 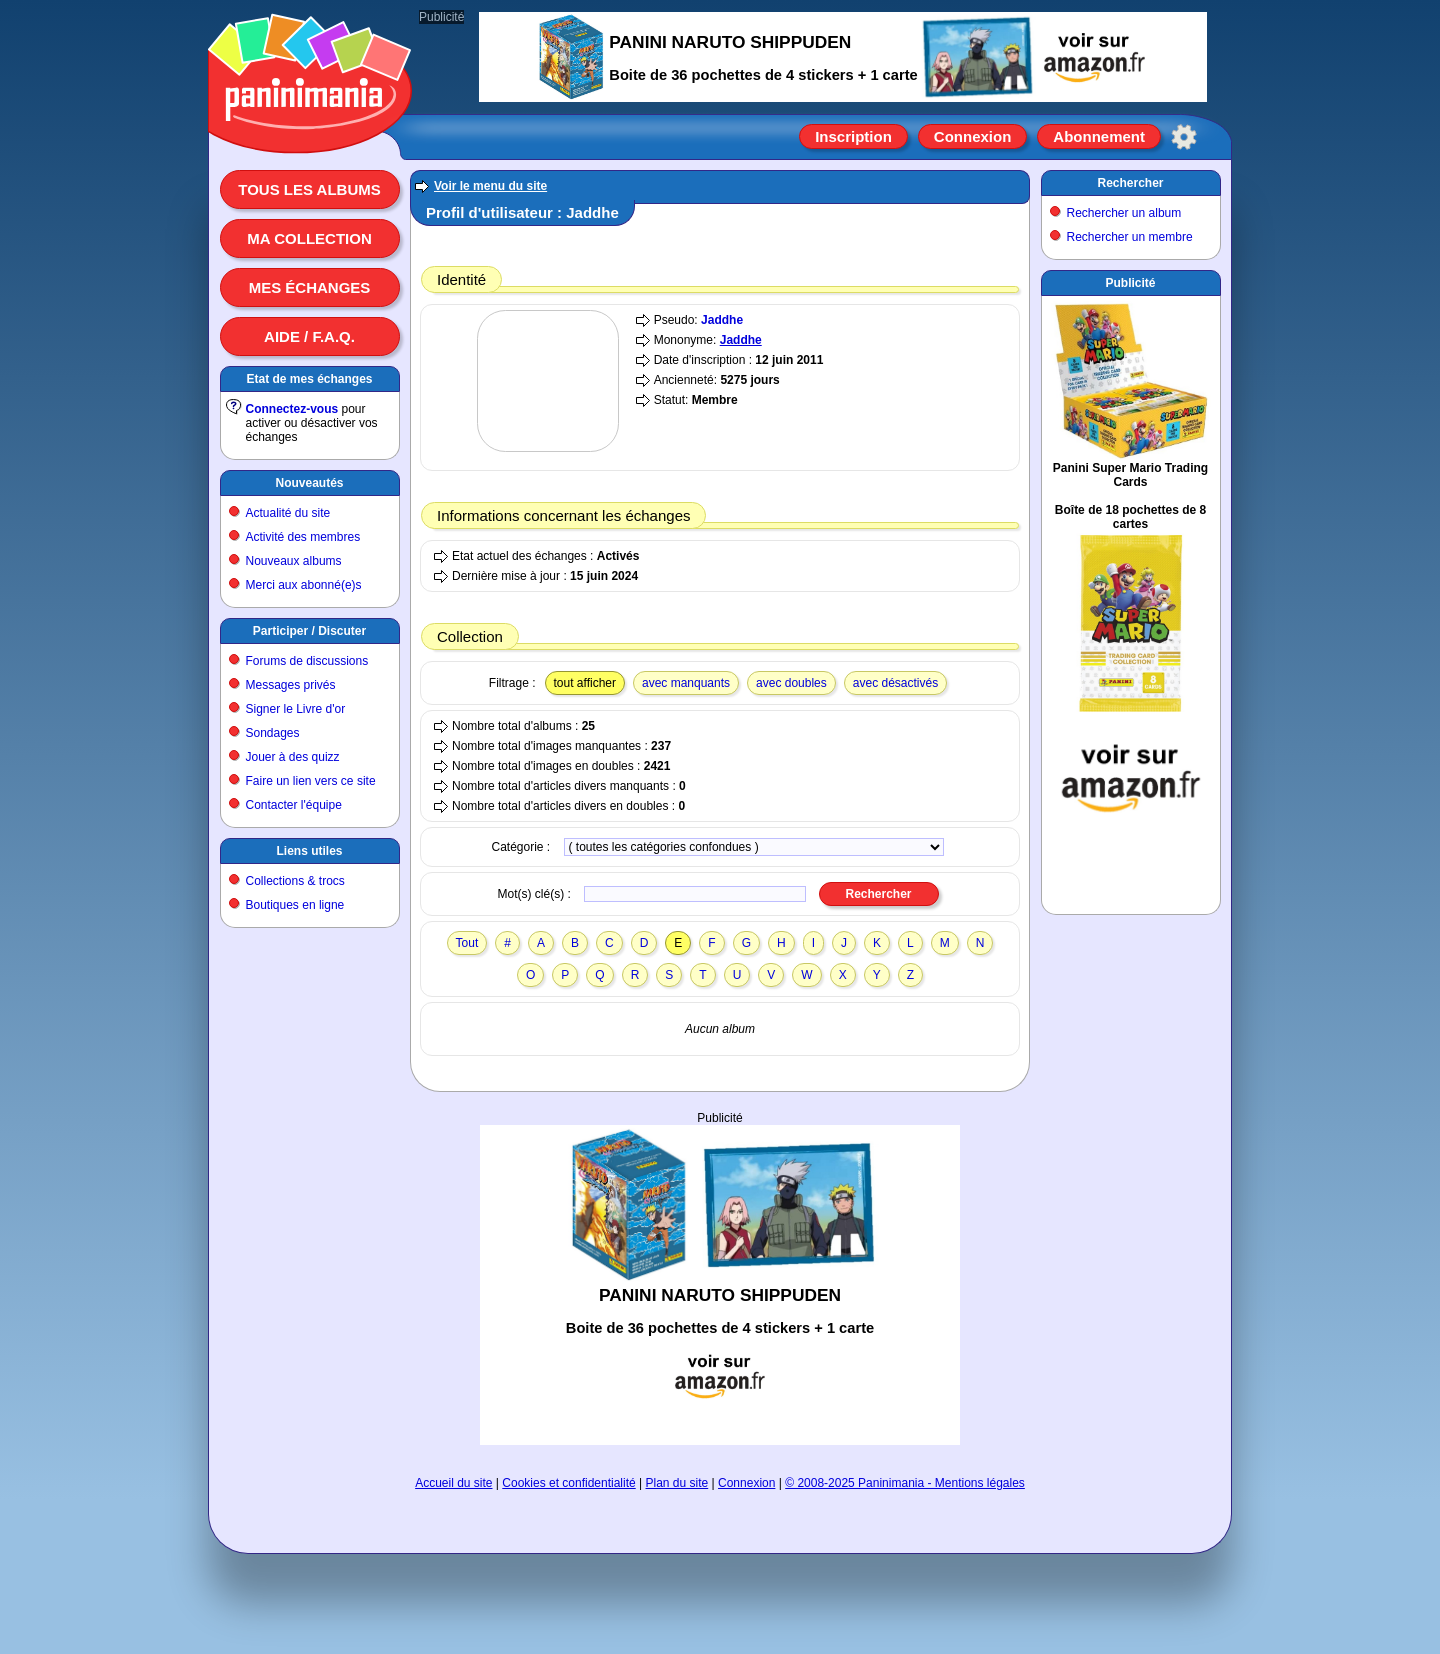 I want to click on Jouer à des quizz, so click(x=293, y=757).